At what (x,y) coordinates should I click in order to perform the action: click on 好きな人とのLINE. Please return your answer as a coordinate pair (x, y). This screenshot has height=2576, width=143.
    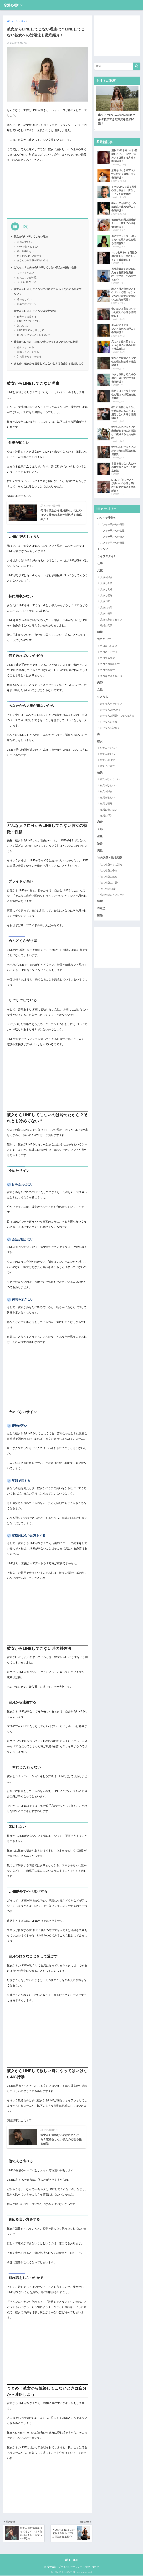
    Looking at the image, I should click on (110, 711).